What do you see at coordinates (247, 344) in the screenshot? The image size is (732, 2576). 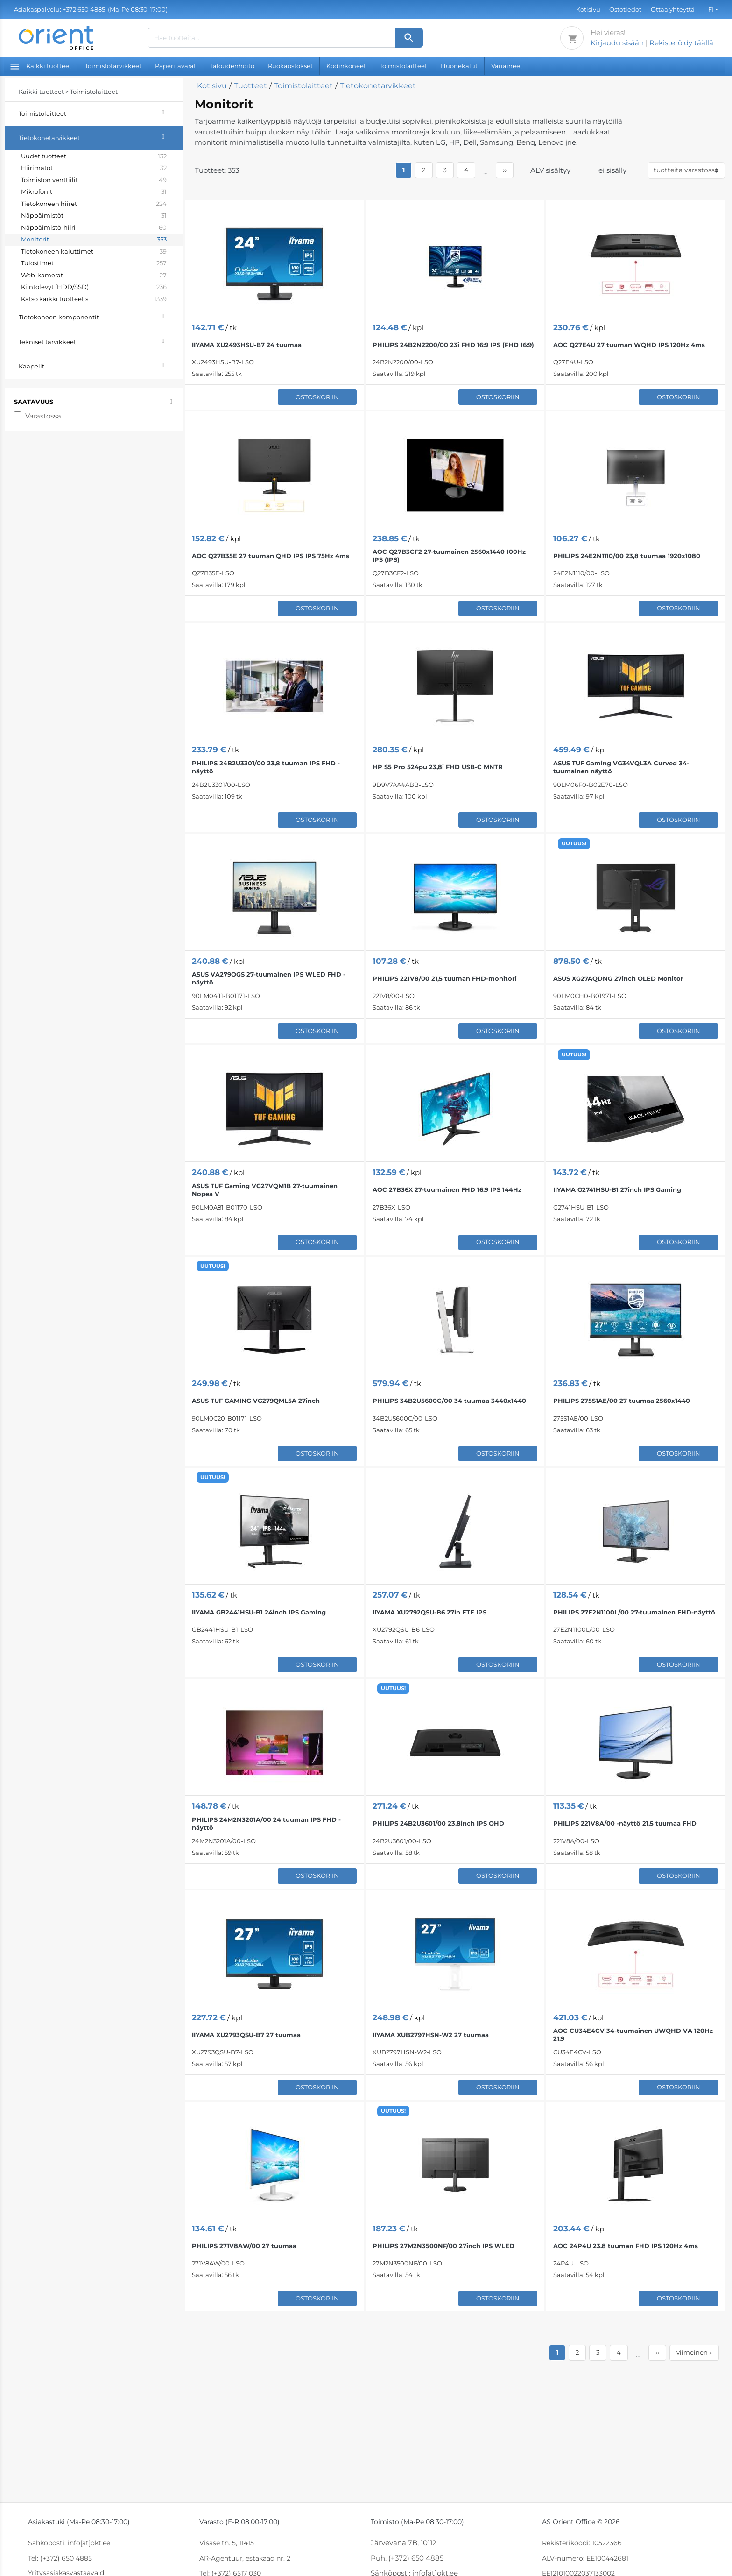 I see `IIYAMA XU2493HSU-B7 24 tuumaa` at bounding box center [247, 344].